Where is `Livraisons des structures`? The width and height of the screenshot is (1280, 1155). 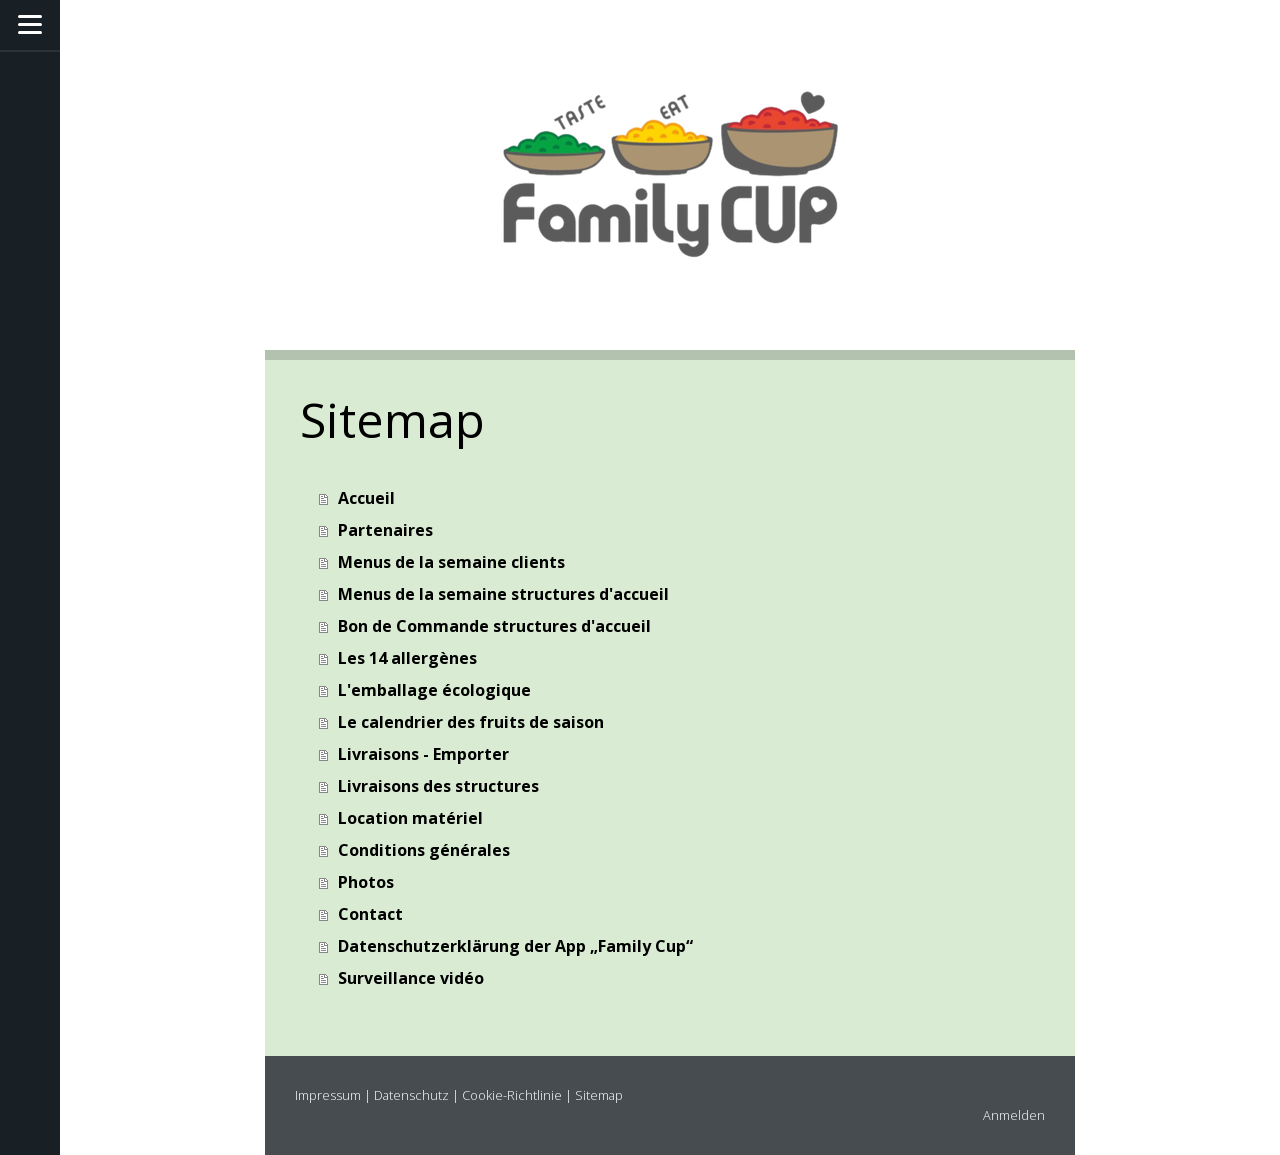 Livraisons des structures is located at coordinates (438, 786).